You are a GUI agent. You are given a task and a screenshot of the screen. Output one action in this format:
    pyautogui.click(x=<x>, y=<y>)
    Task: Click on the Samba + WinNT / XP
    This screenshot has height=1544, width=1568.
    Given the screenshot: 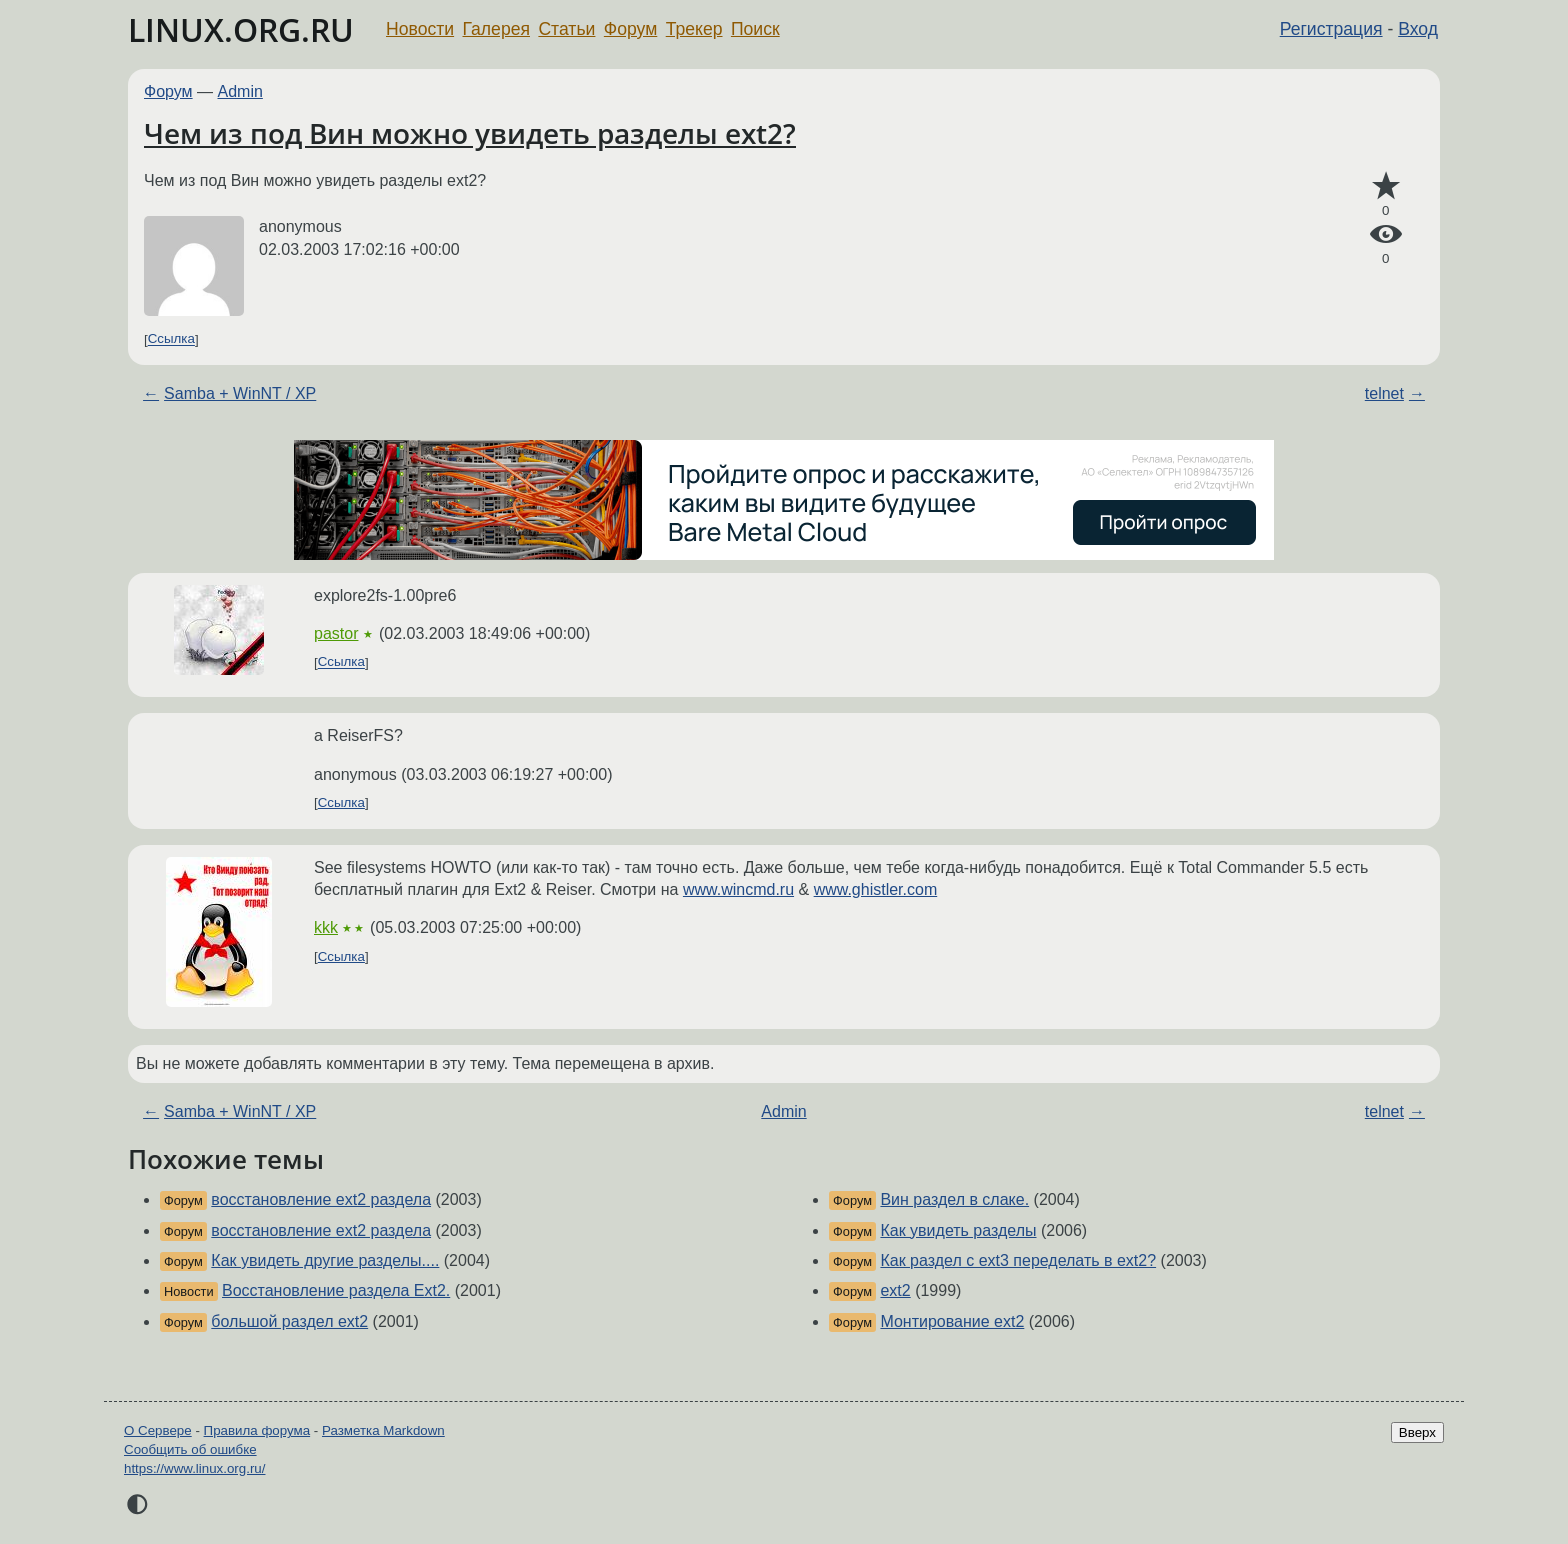 What is the action you would take?
    pyautogui.click(x=240, y=393)
    